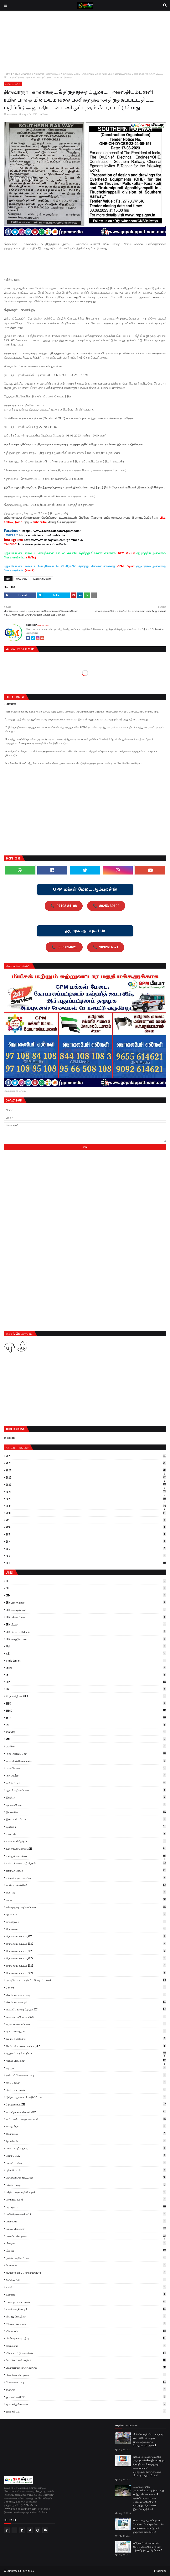 The height and width of the screenshot is (2576, 170). I want to click on மக்கள் பாதை, so click(86, 2185).